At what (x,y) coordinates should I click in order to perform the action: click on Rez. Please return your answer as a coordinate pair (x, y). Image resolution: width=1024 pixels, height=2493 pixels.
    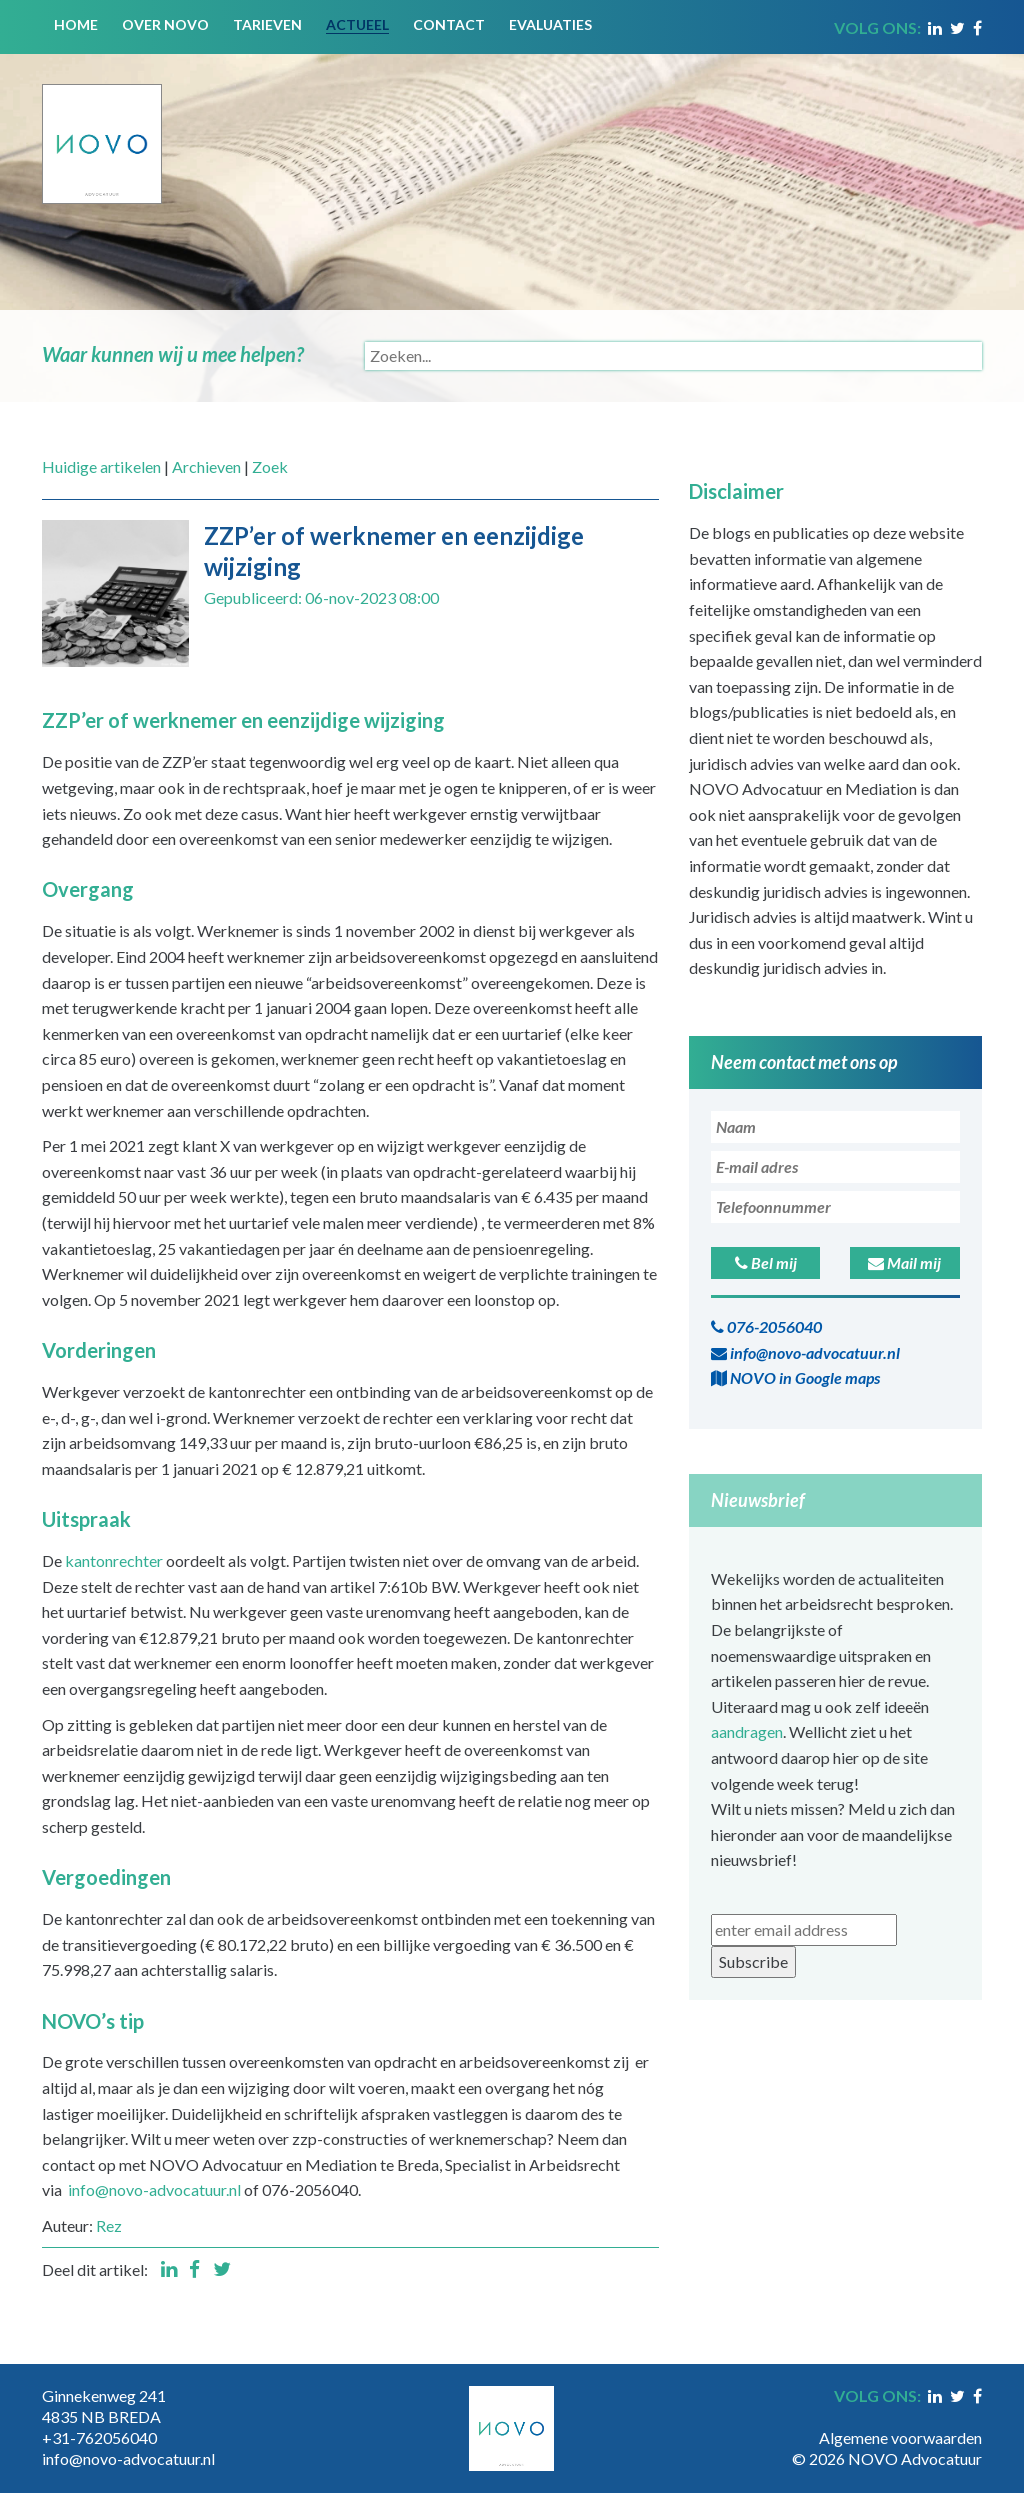
    Looking at the image, I should click on (109, 2225).